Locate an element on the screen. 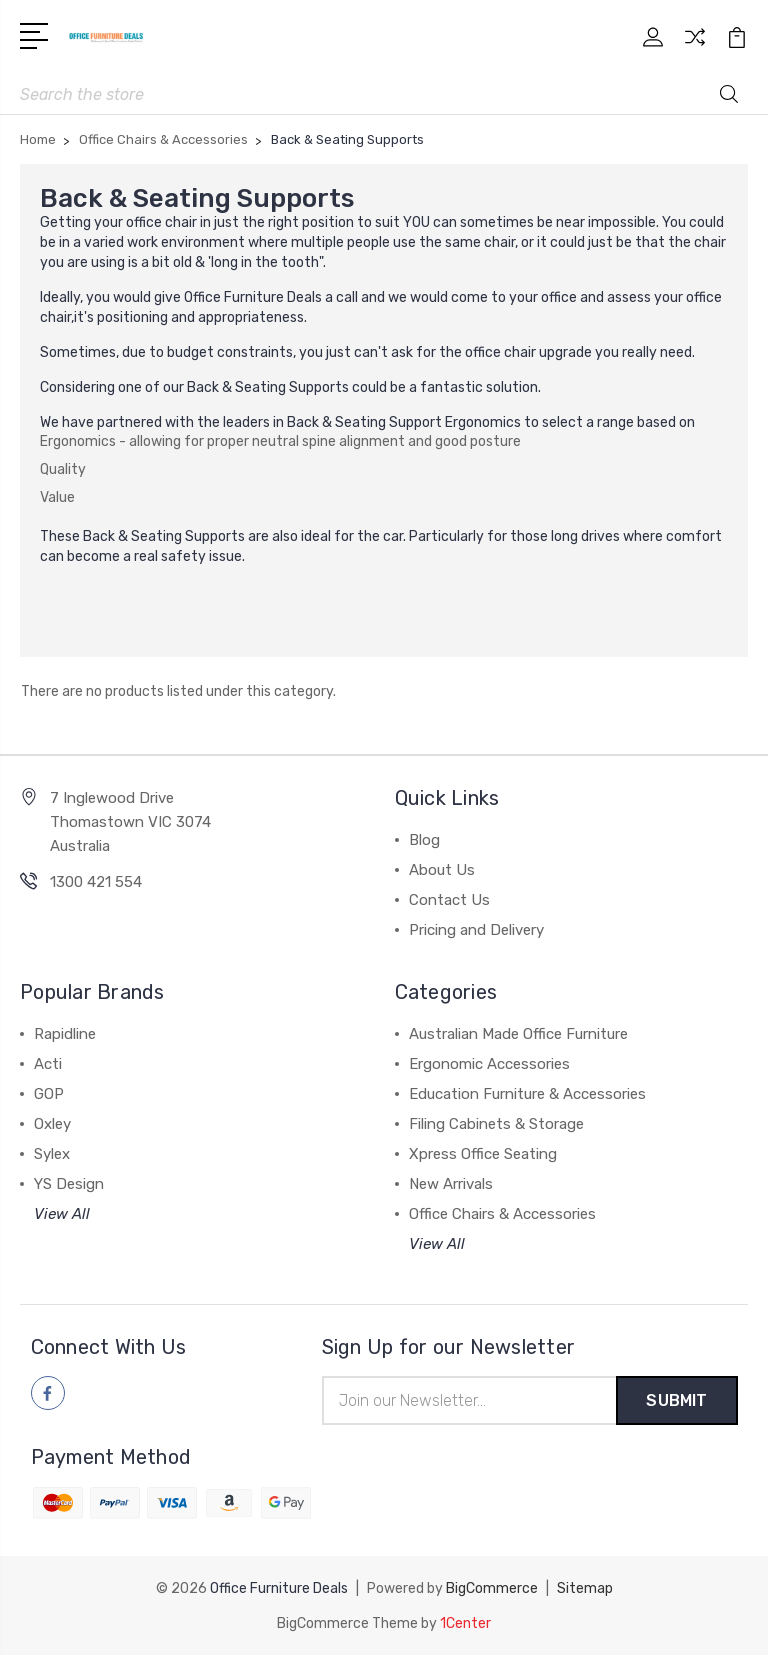 The width and height of the screenshot is (768, 1655). Acti is located at coordinates (48, 1064).